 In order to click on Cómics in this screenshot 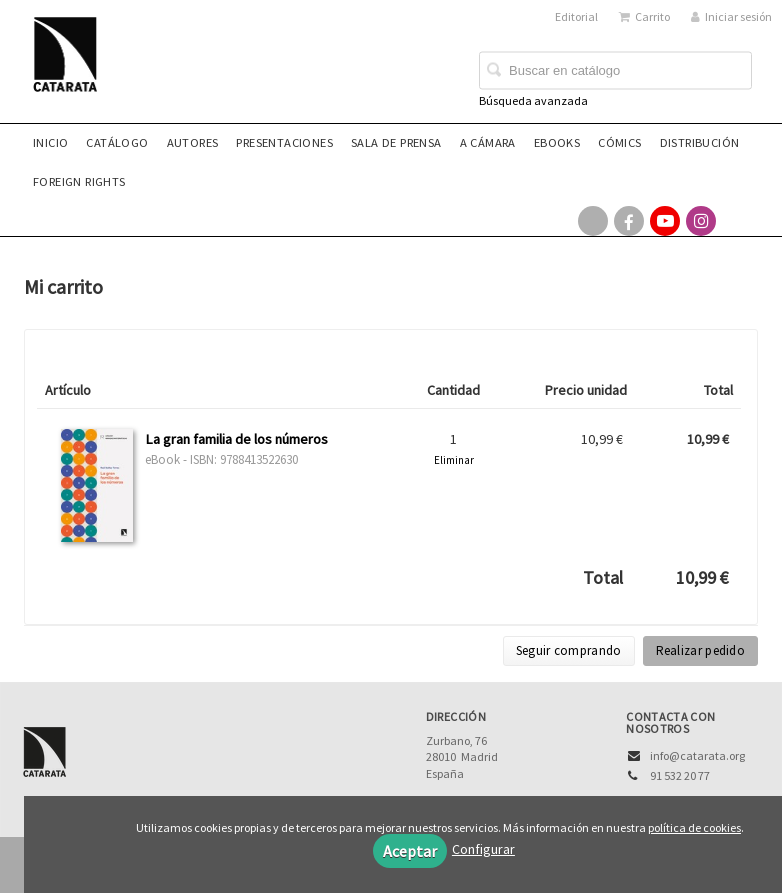, I will do `click(619, 142)`.